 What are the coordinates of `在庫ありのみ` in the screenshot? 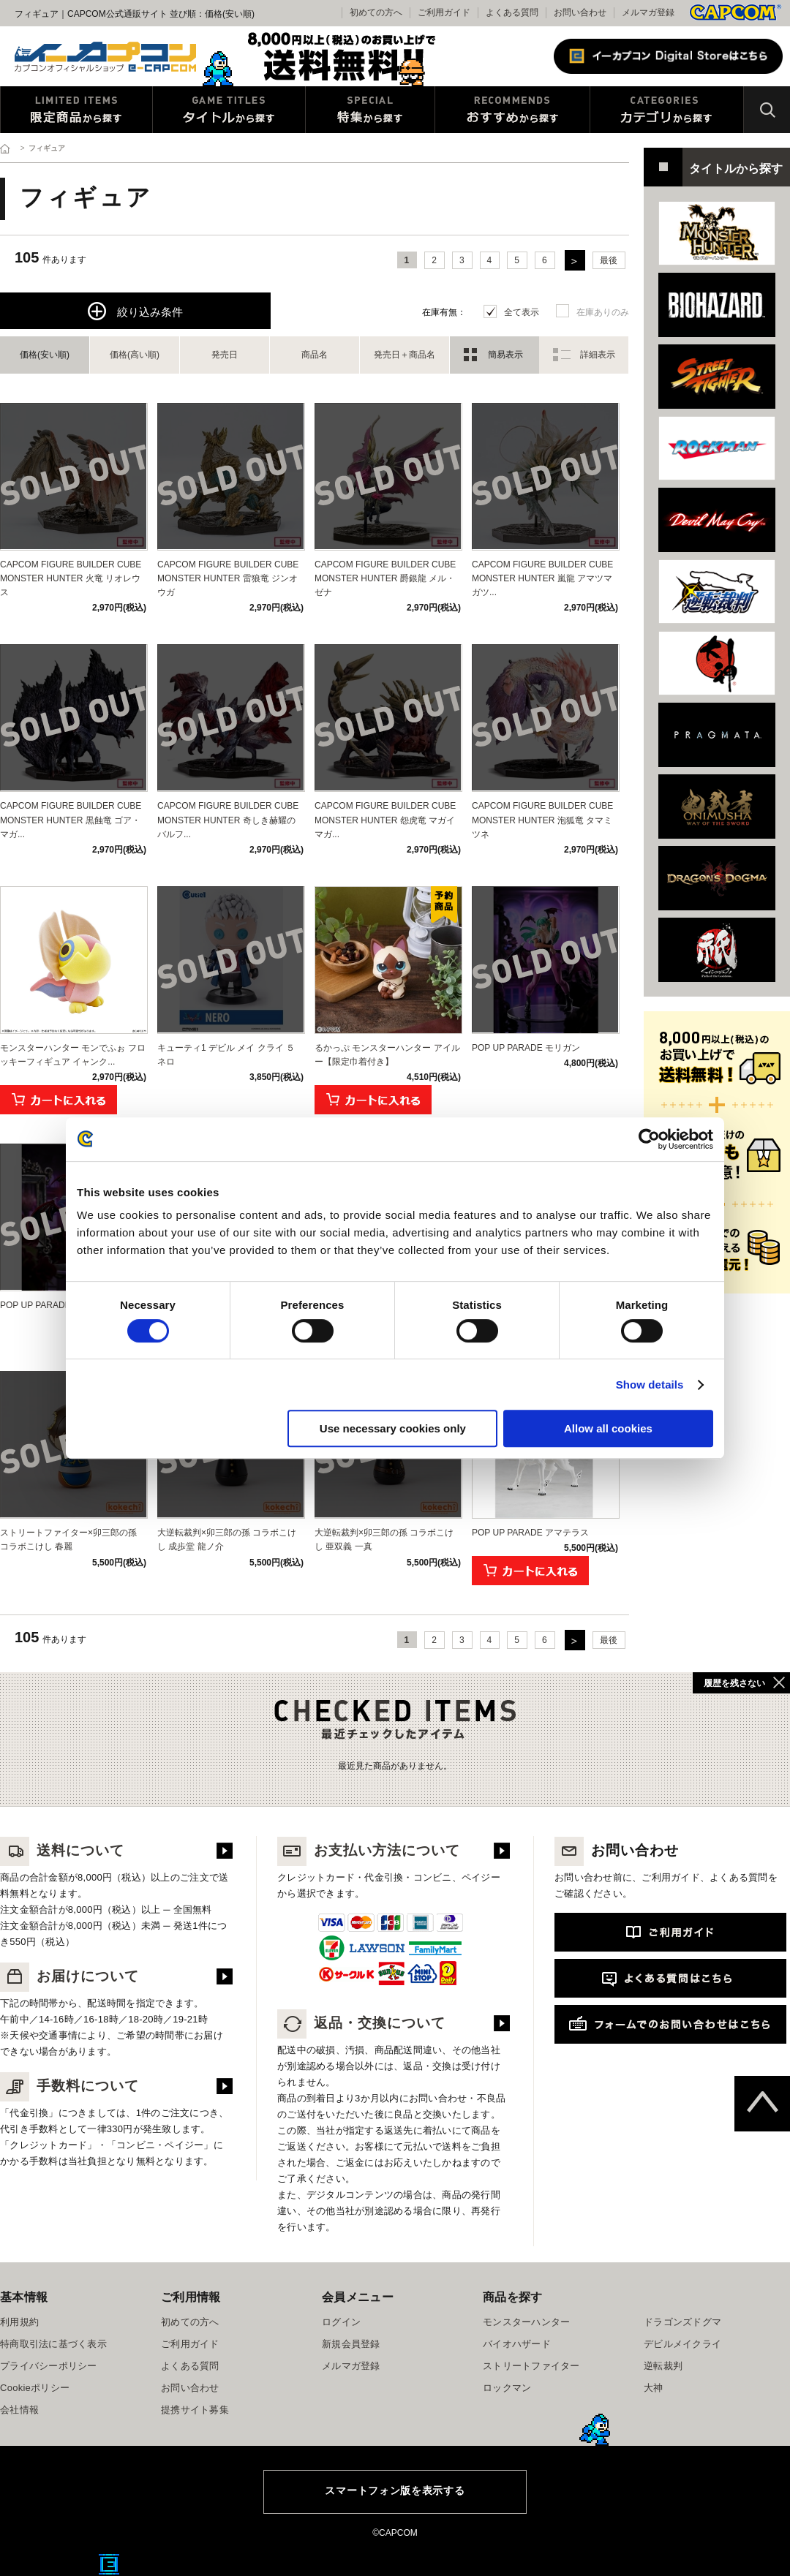 It's located at (602, 312).